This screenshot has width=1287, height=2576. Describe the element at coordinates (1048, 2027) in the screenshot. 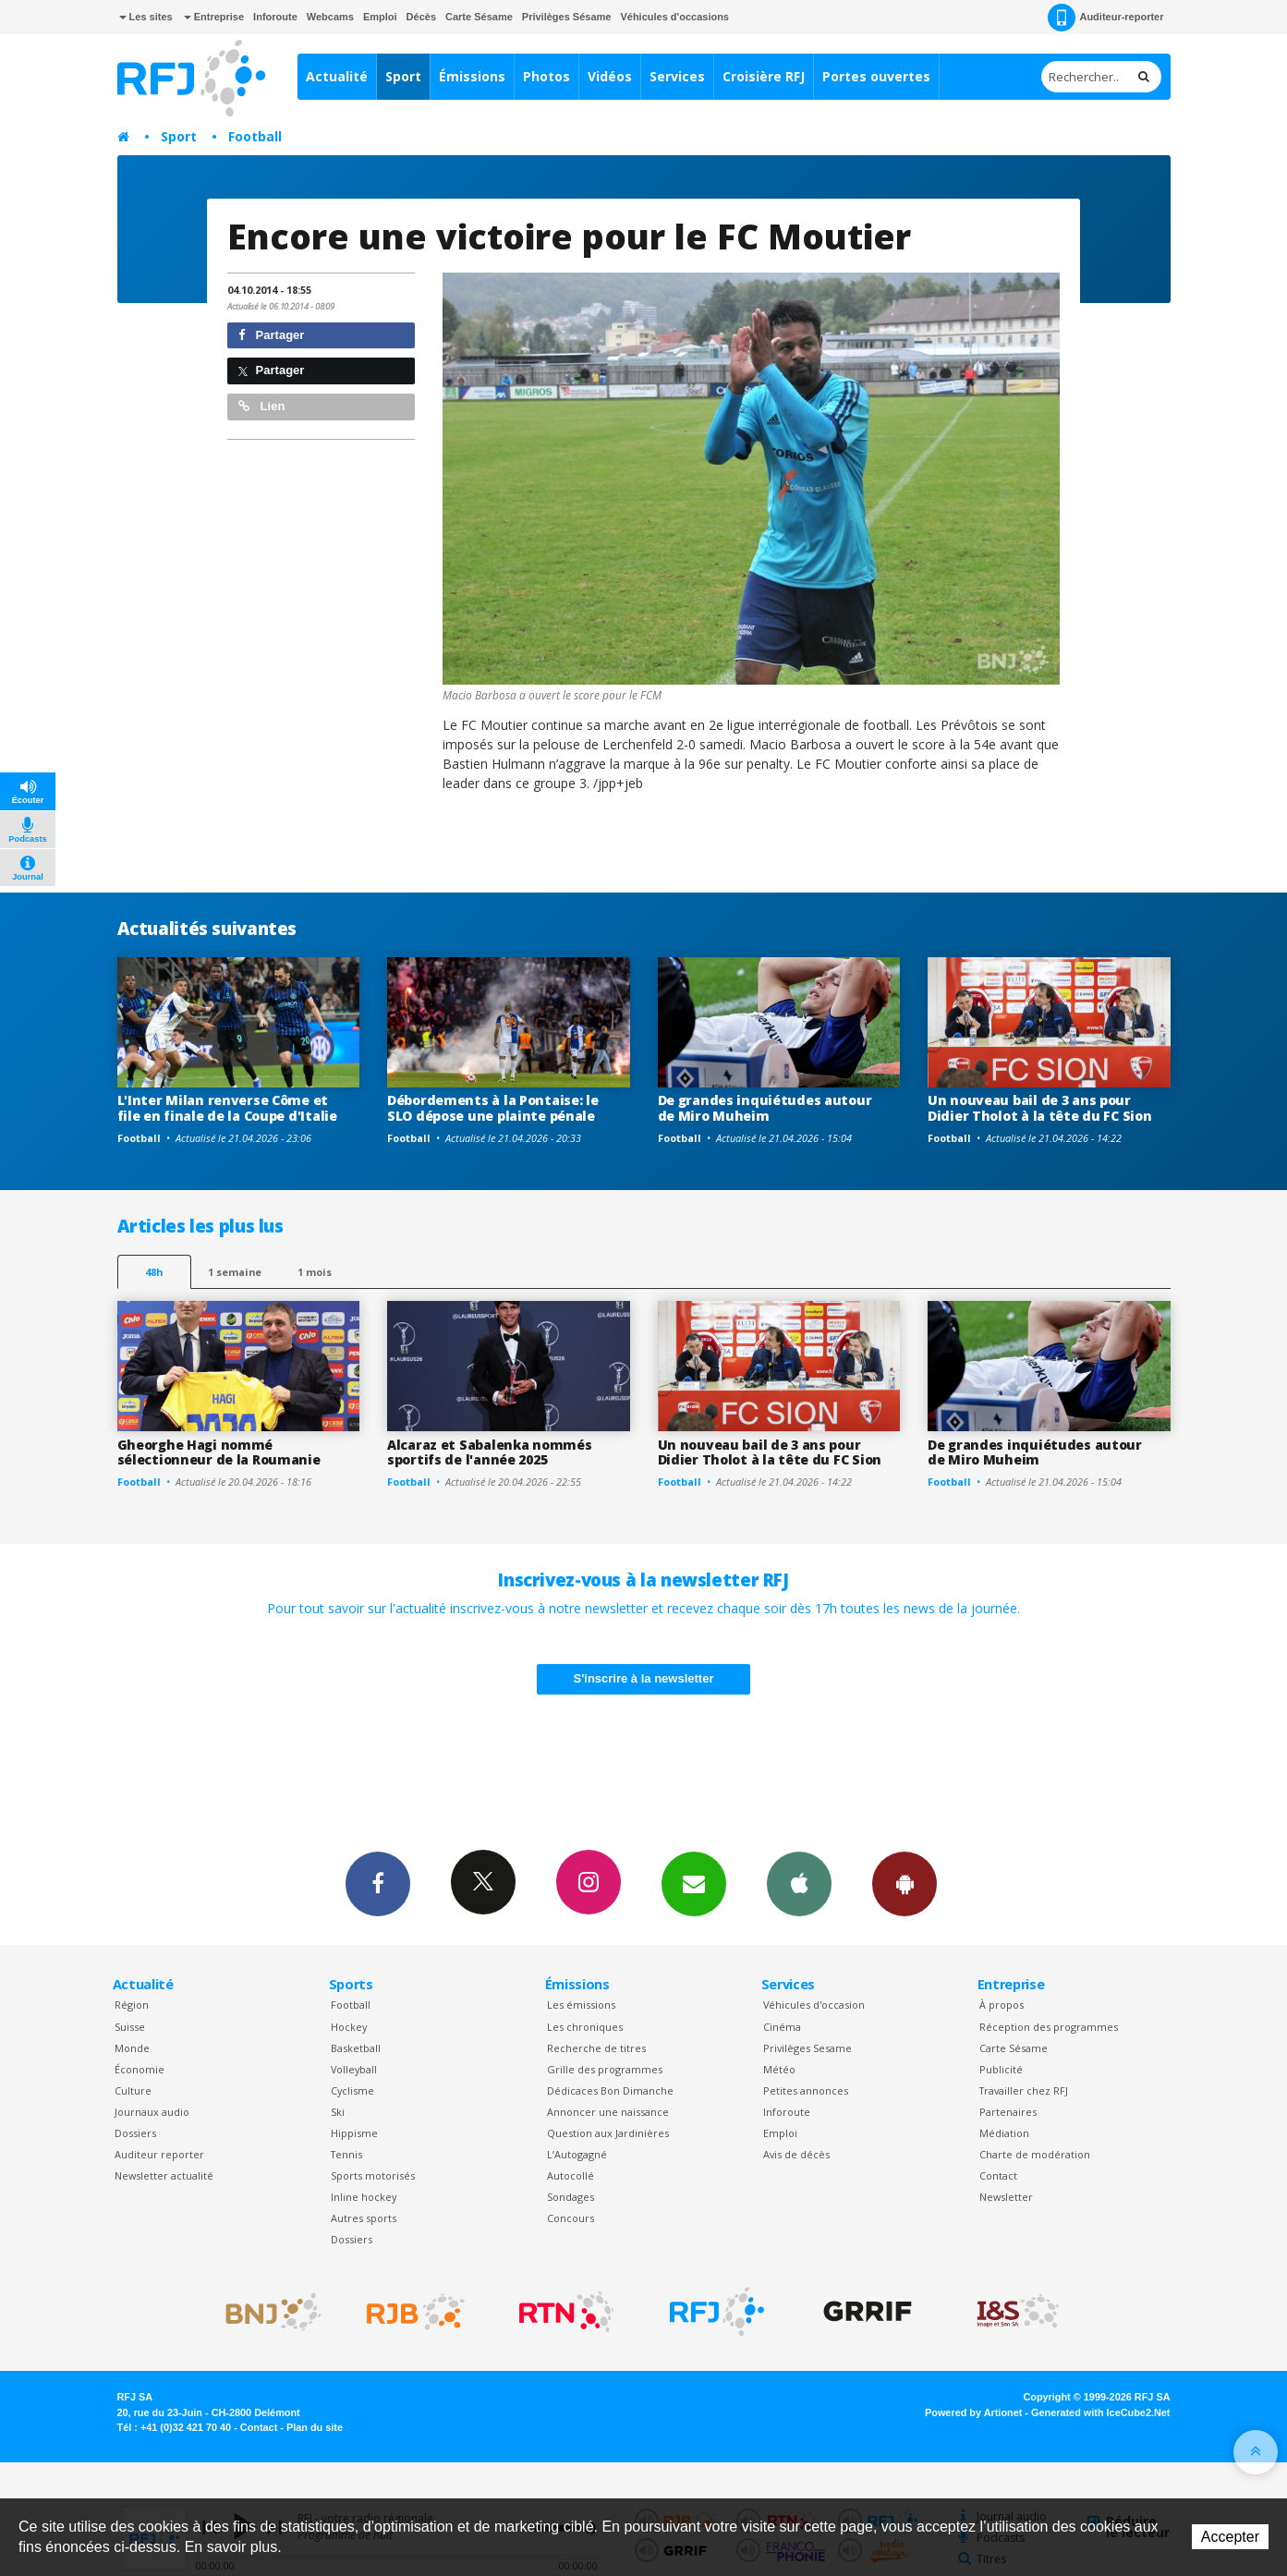

I see `Réception des programmes` at that location.